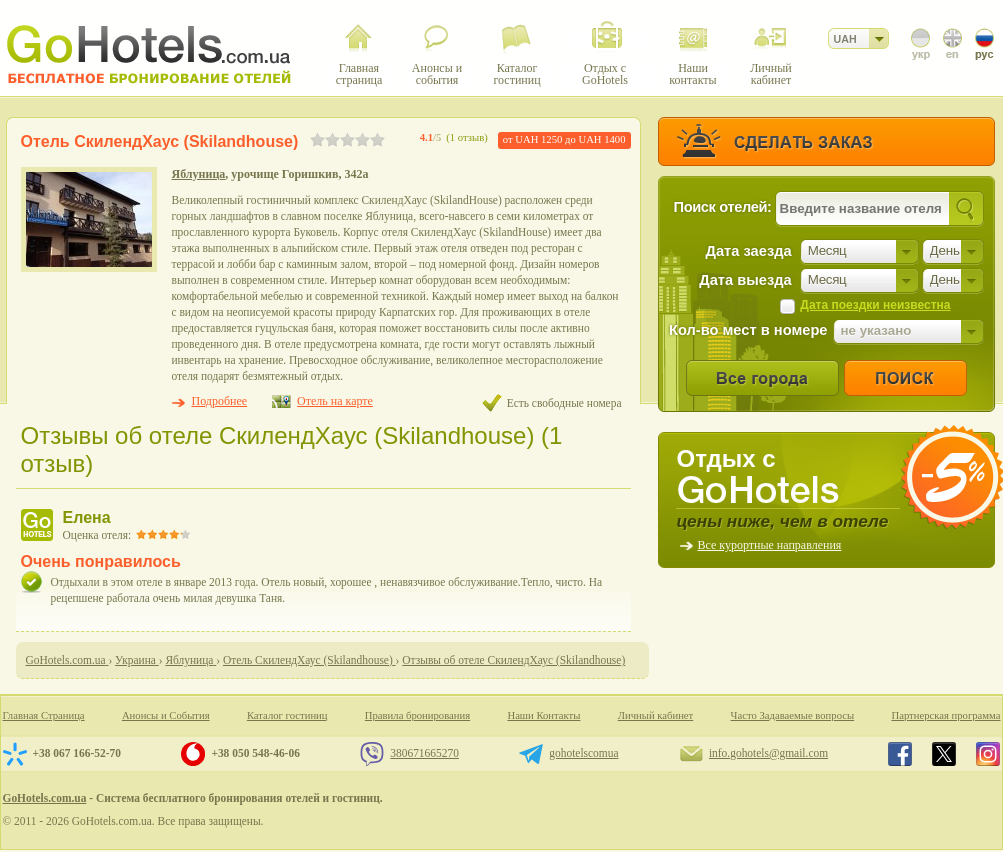 The image size is (1003, 852). What do you see at coordinates (424, 753) in the screenshot?
I see `380671665270` at bounding box center [424, 753].